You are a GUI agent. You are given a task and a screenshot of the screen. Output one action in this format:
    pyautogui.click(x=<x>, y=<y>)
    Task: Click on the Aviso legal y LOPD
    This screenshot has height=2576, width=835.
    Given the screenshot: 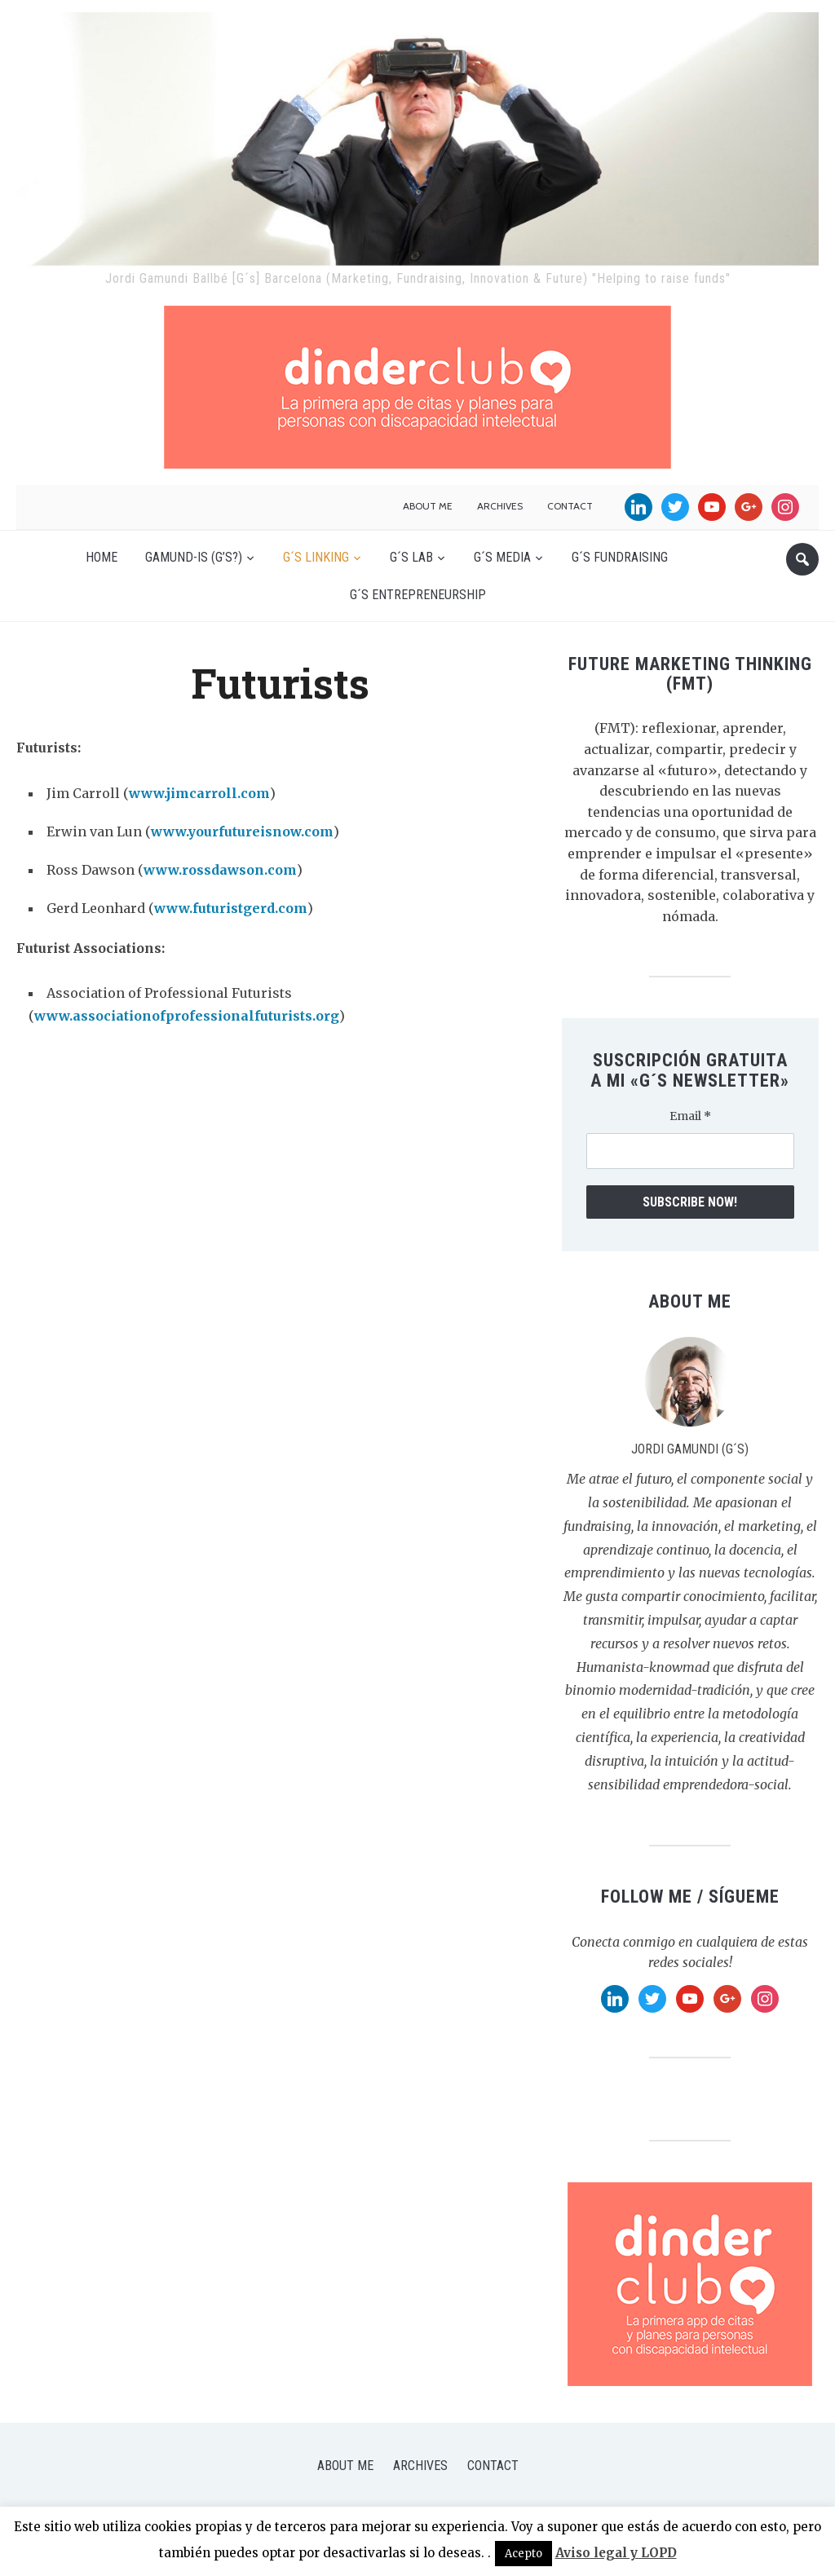 What is the action you would take?
    pyautogui.click(x=616, y=2553)
    